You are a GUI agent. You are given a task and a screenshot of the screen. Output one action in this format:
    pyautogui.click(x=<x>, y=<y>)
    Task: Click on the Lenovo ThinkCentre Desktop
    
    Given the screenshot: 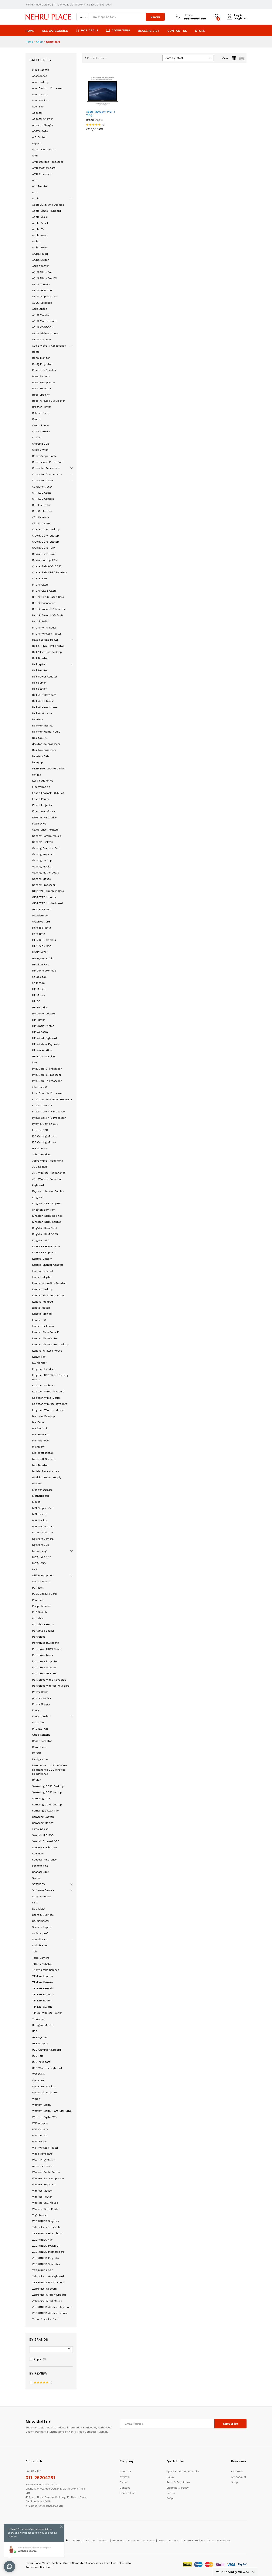 What is the action you would take?
    pyautogui.click(x=50, y=1344)
    